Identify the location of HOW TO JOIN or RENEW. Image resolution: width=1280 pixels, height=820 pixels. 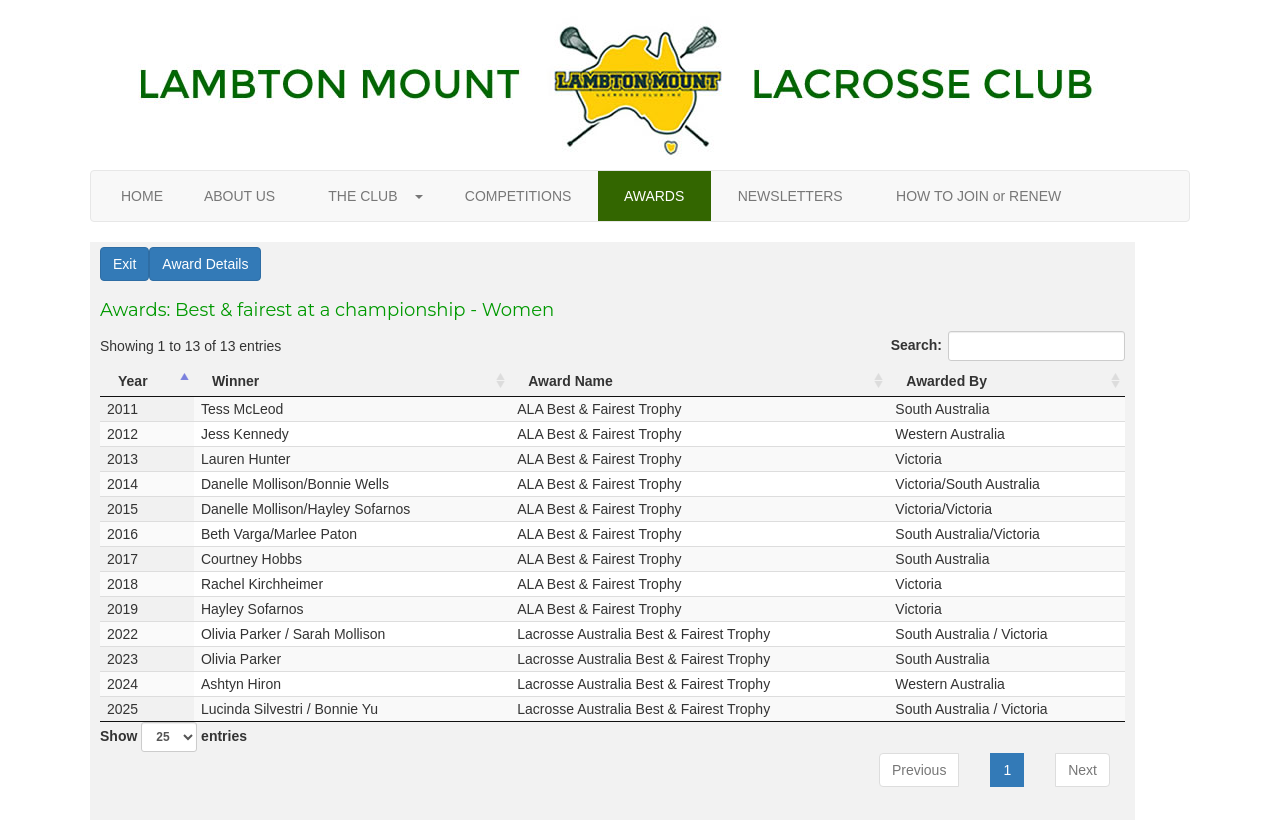
(978, 196).